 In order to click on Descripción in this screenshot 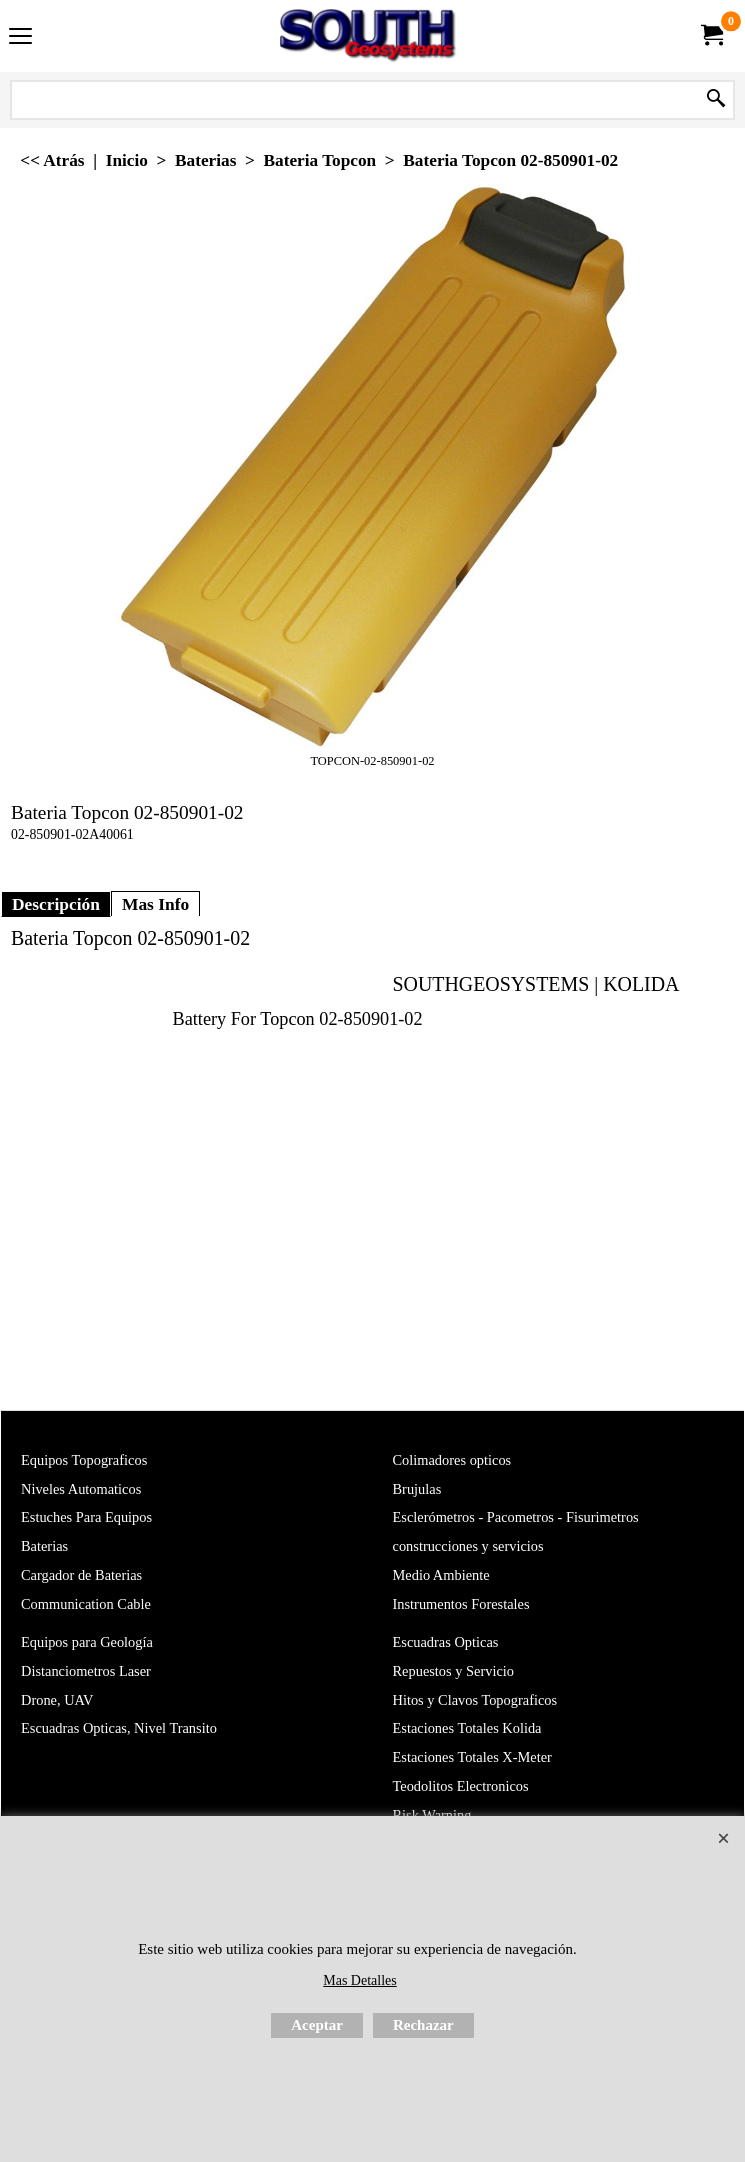, I will do `click(56, 1237)`.